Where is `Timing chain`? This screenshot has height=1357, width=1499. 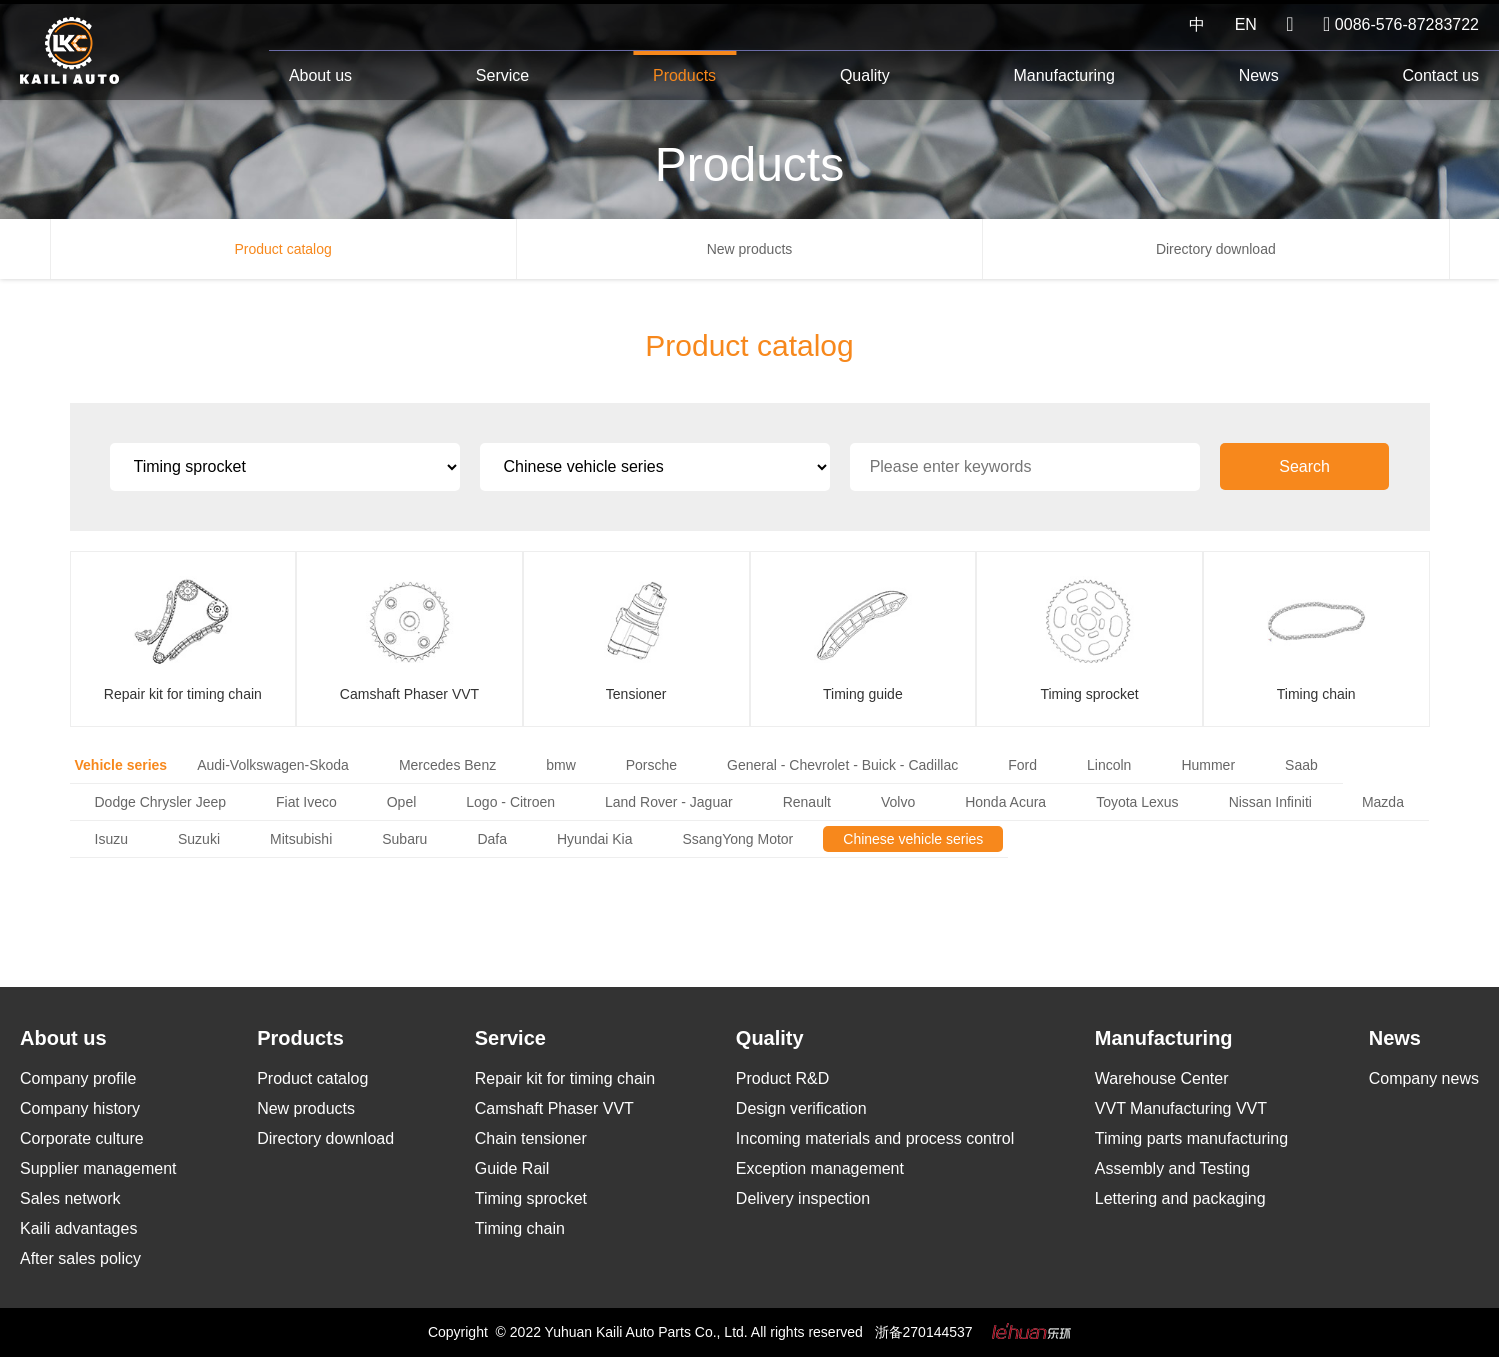
Timing chain is located at coordinates (520, 1228).